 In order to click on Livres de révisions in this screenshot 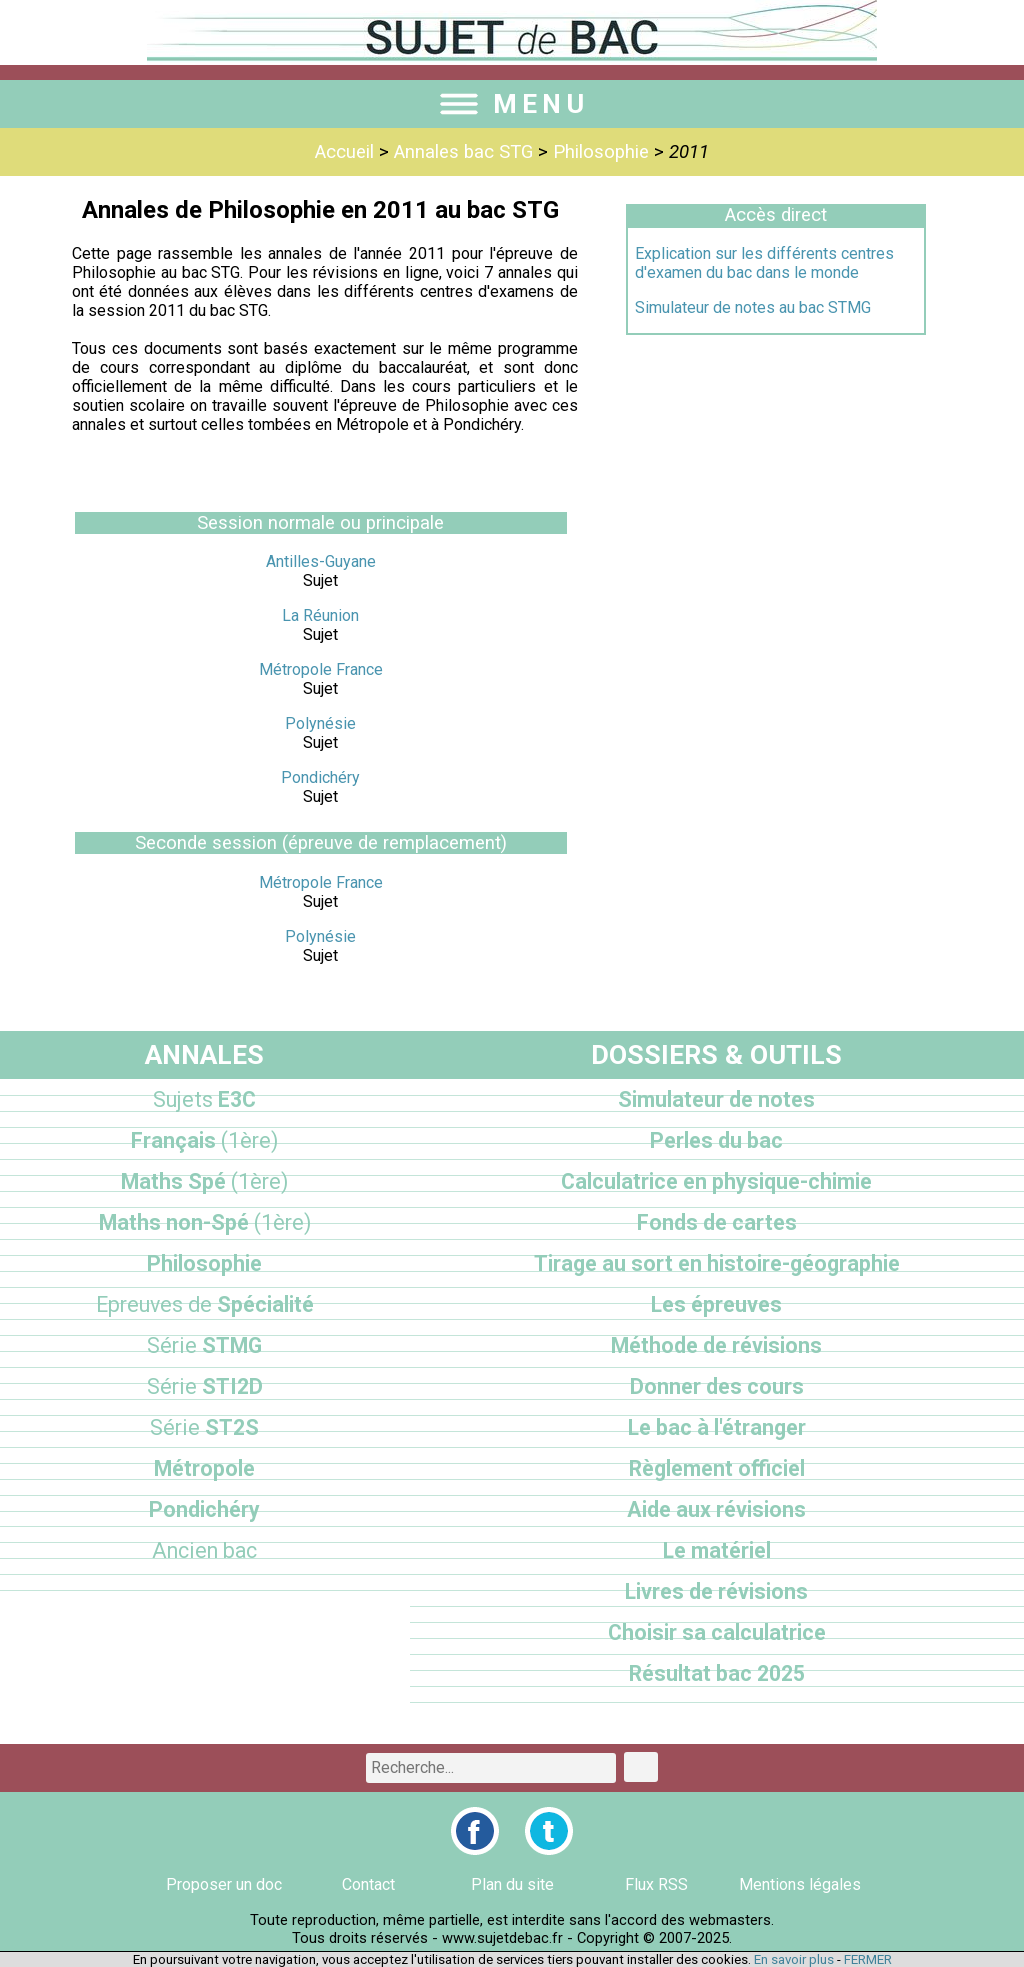, I will do `click(716, 1591)`.